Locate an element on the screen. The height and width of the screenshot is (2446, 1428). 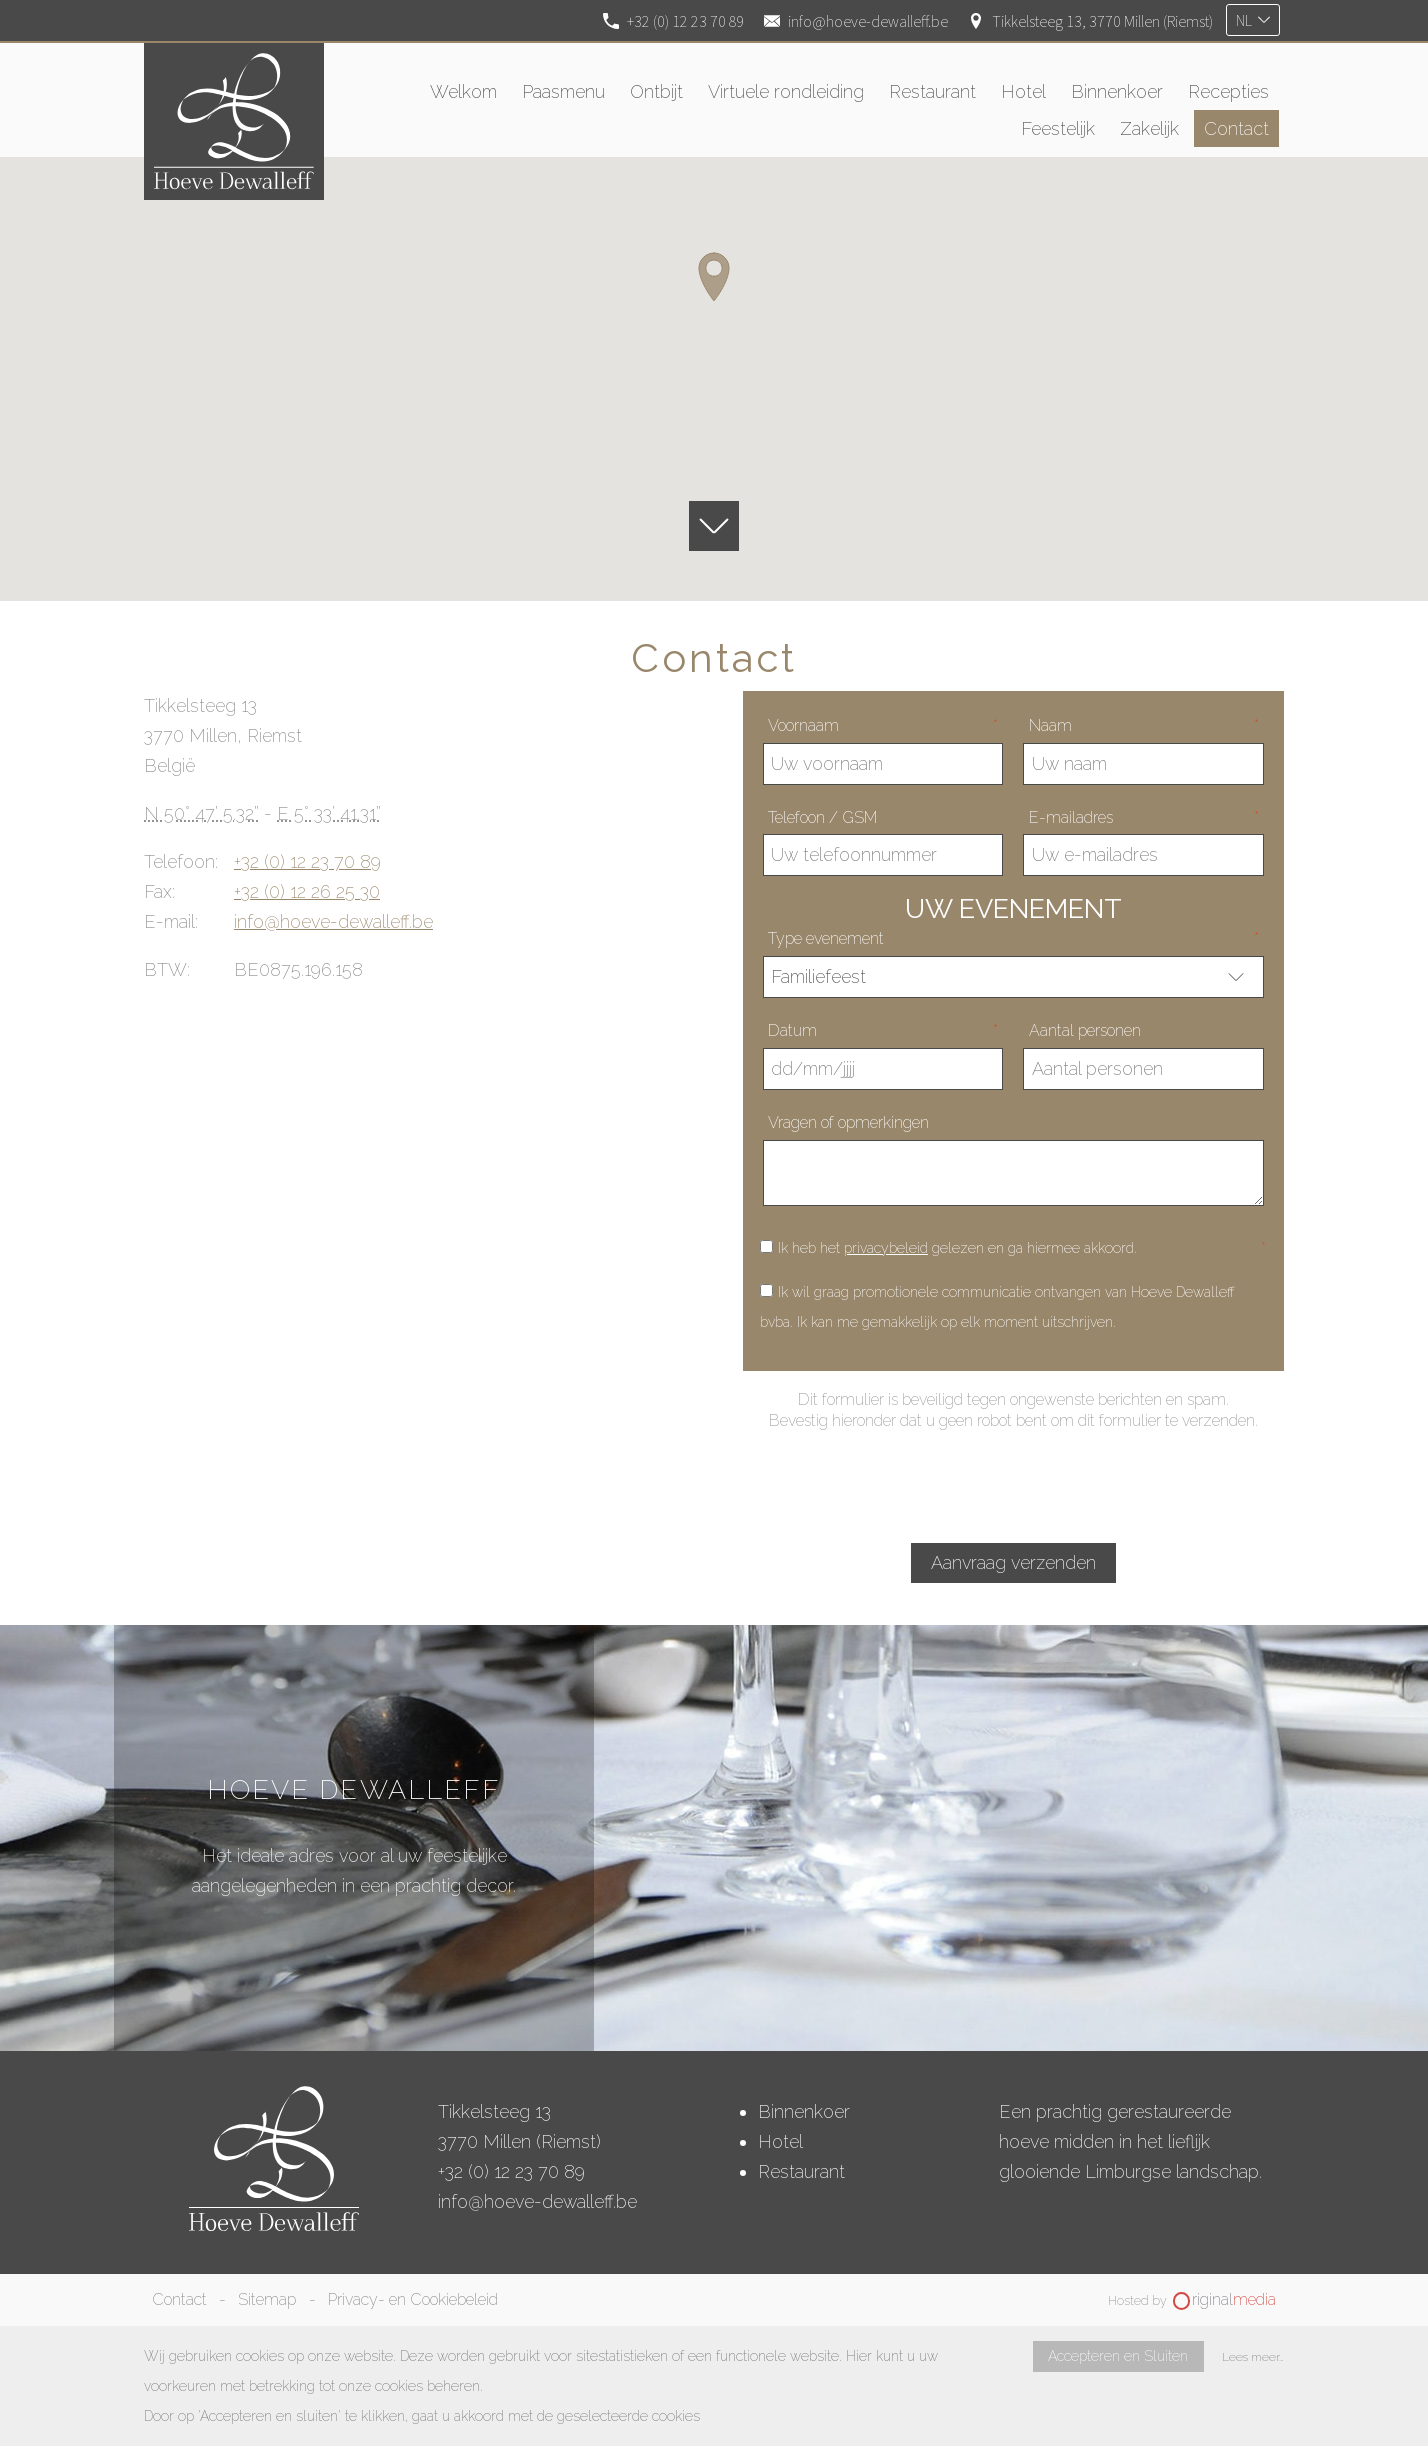
Contact is located at coordinates (179, 2299).